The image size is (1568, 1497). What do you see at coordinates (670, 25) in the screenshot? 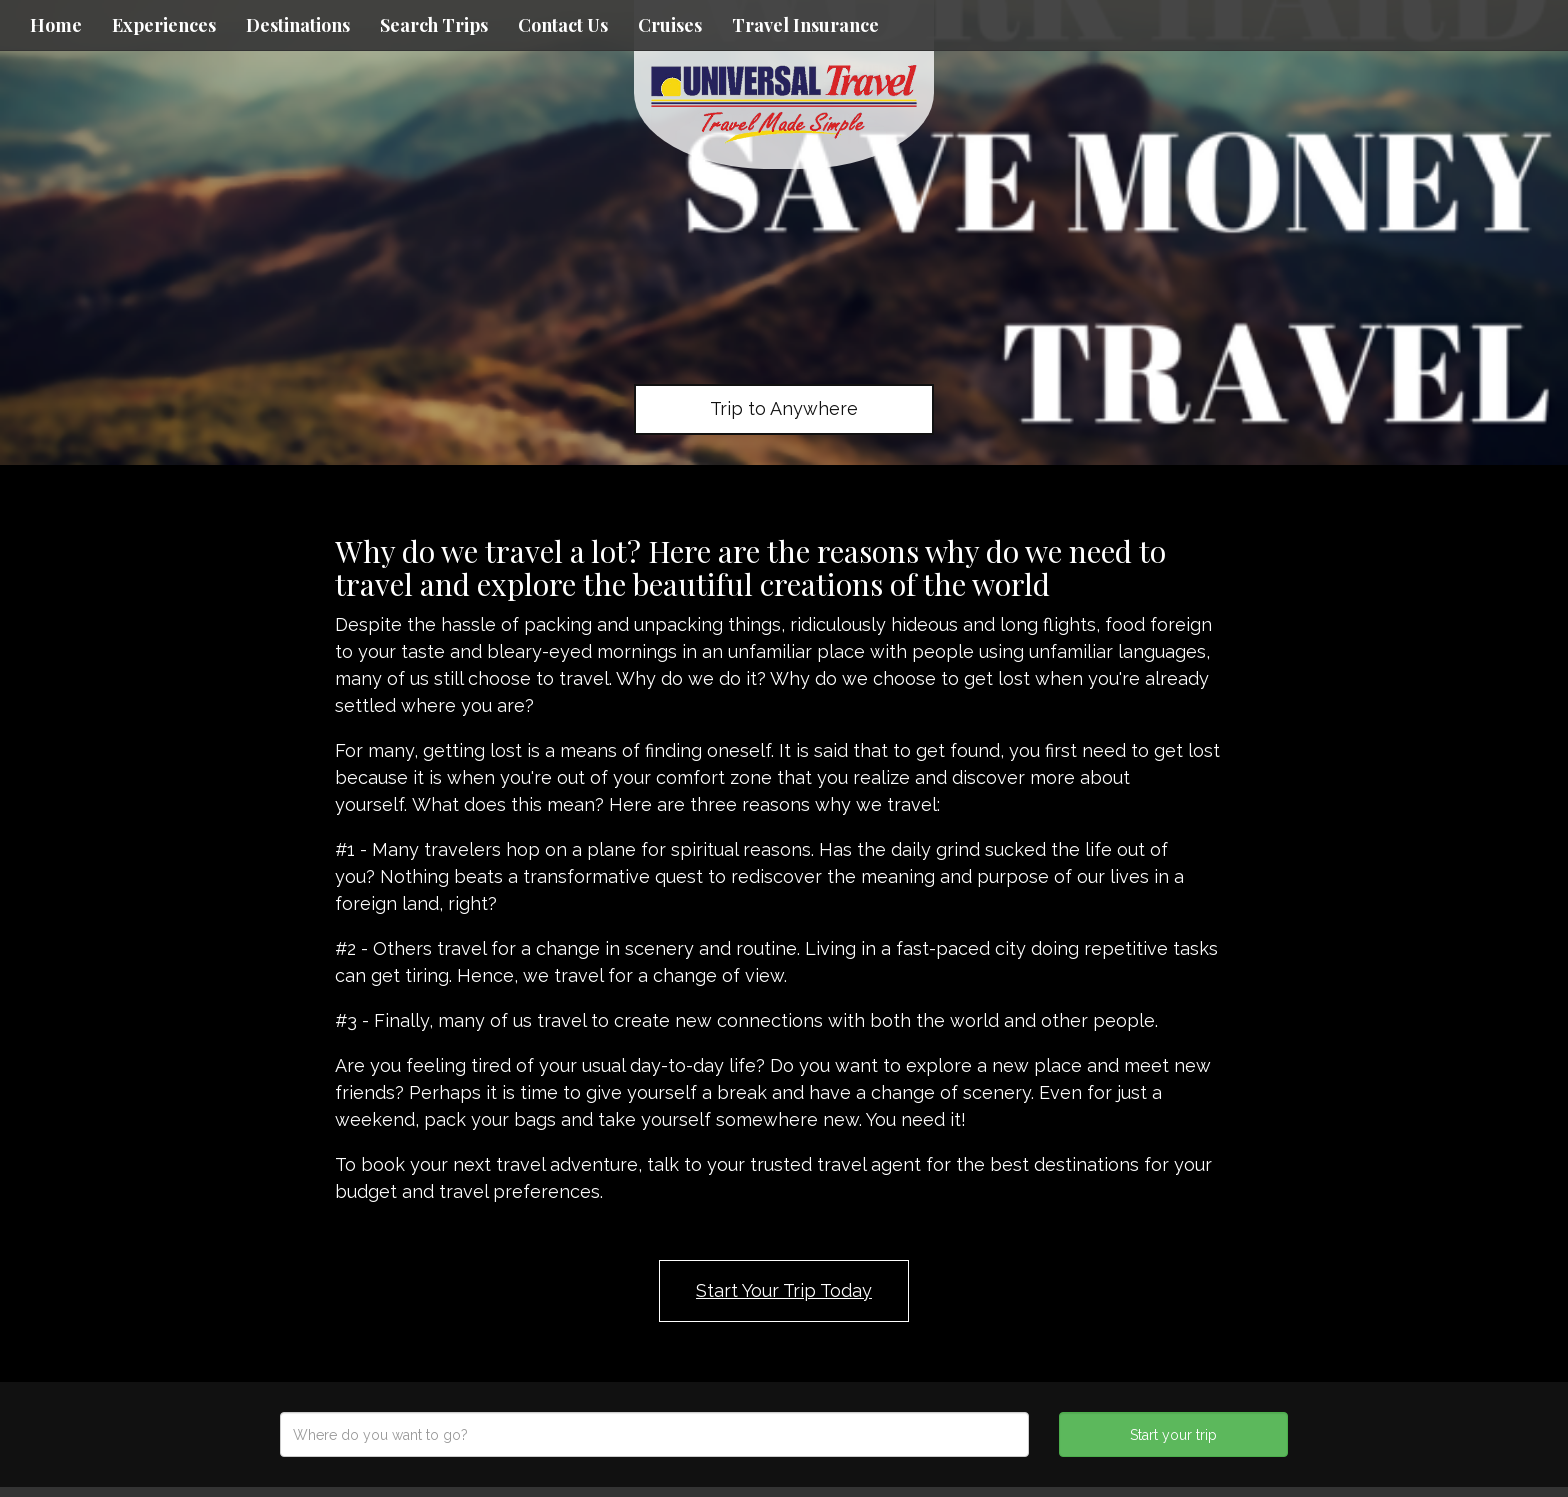
I see `Cruises` at bounding box center [670, 25].